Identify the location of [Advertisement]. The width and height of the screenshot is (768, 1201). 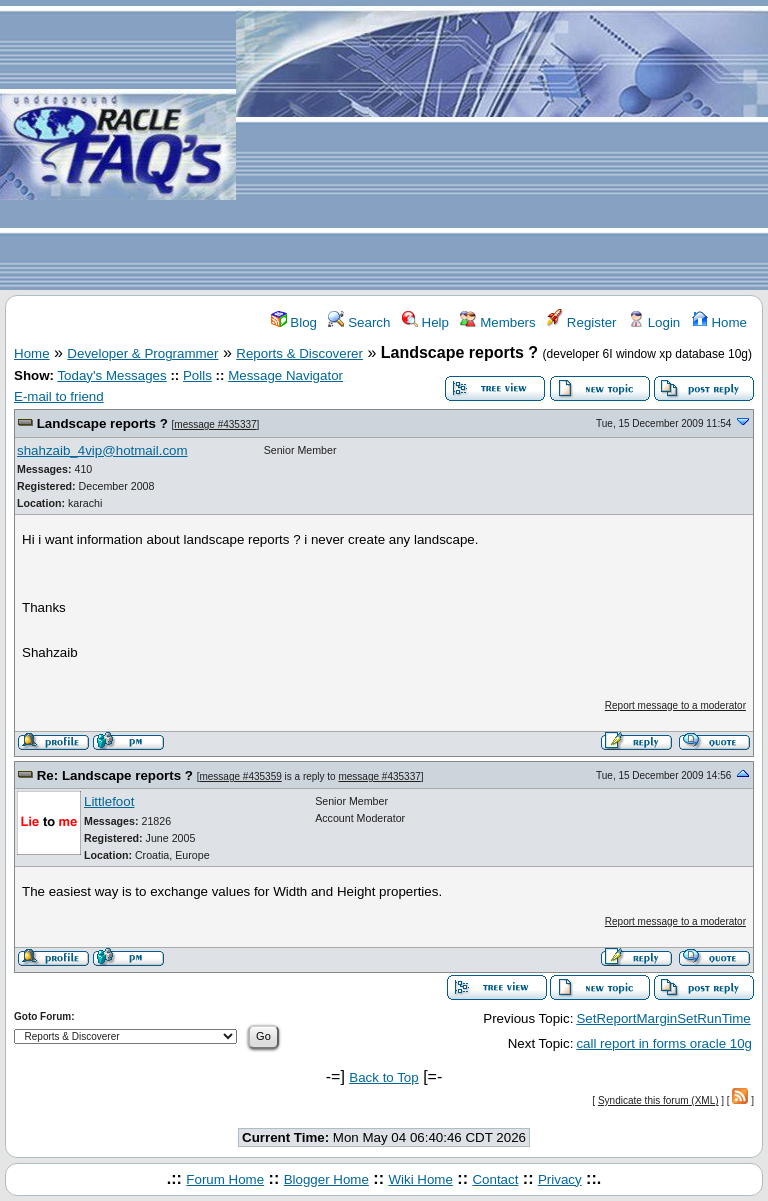
(502, 146).